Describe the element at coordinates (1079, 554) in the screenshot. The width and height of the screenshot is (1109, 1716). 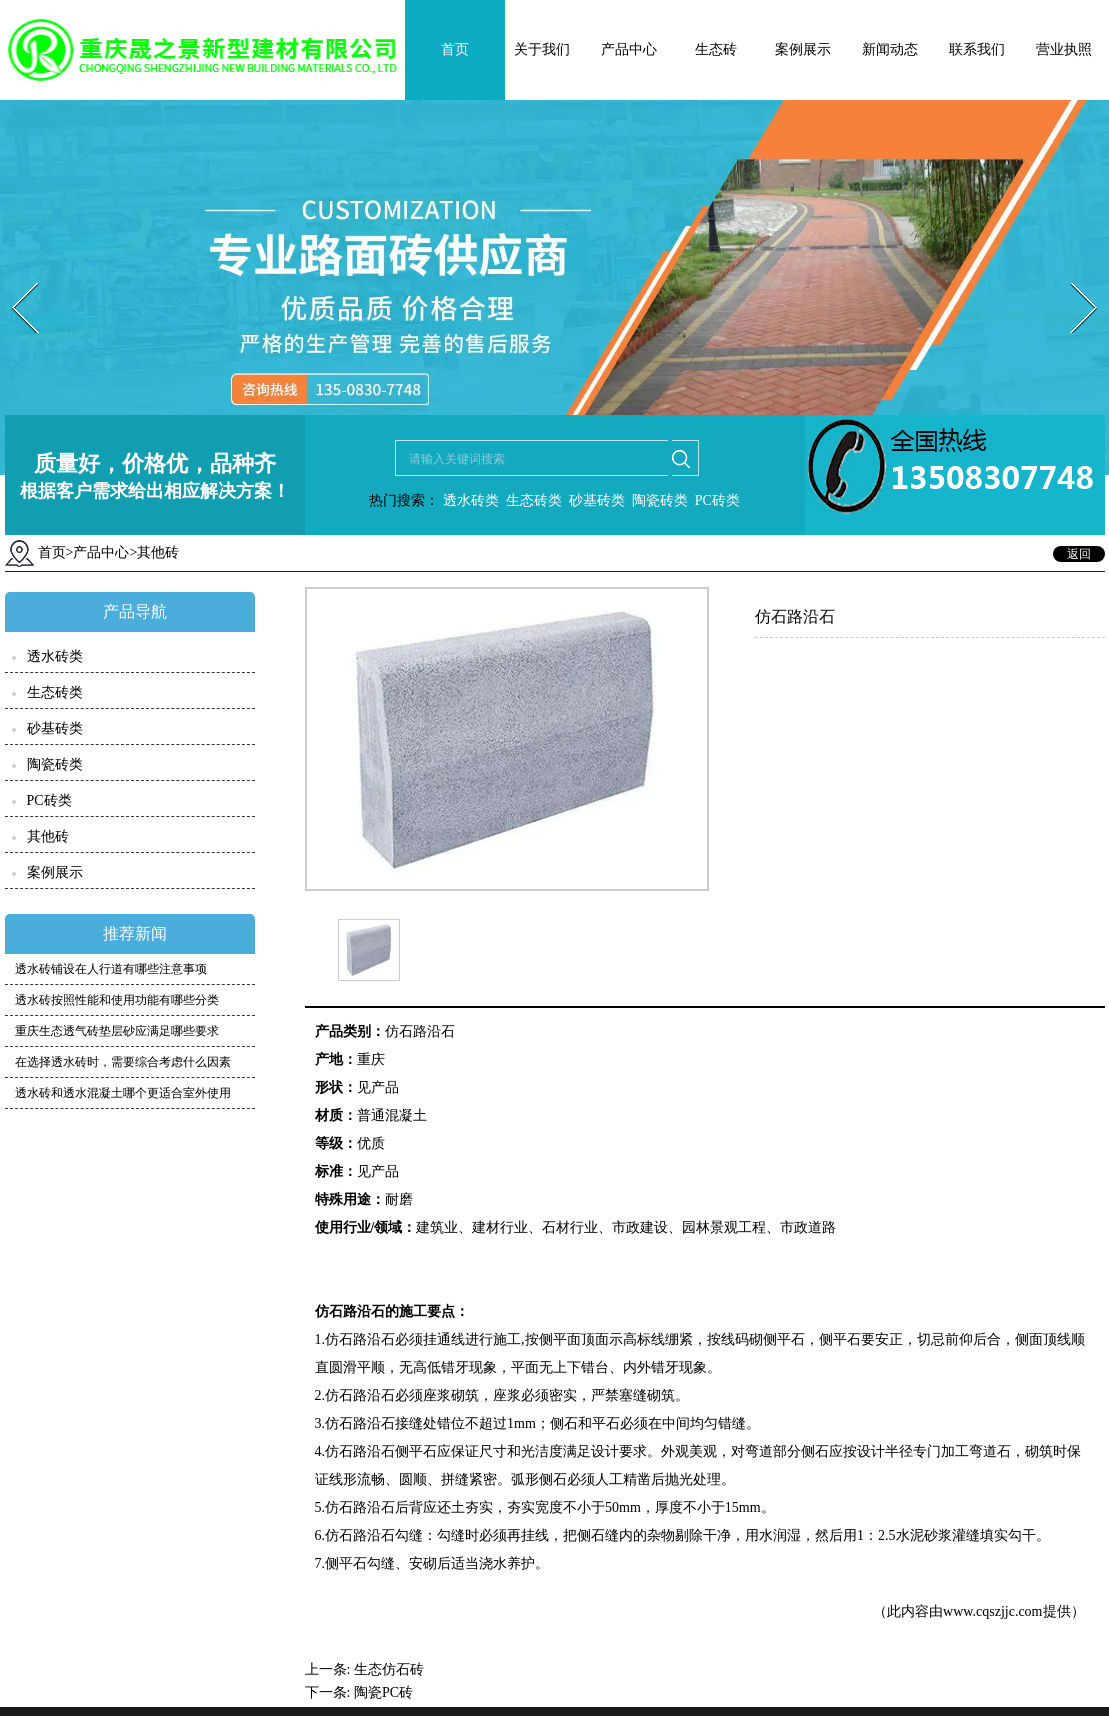
I see `返回` at that location.